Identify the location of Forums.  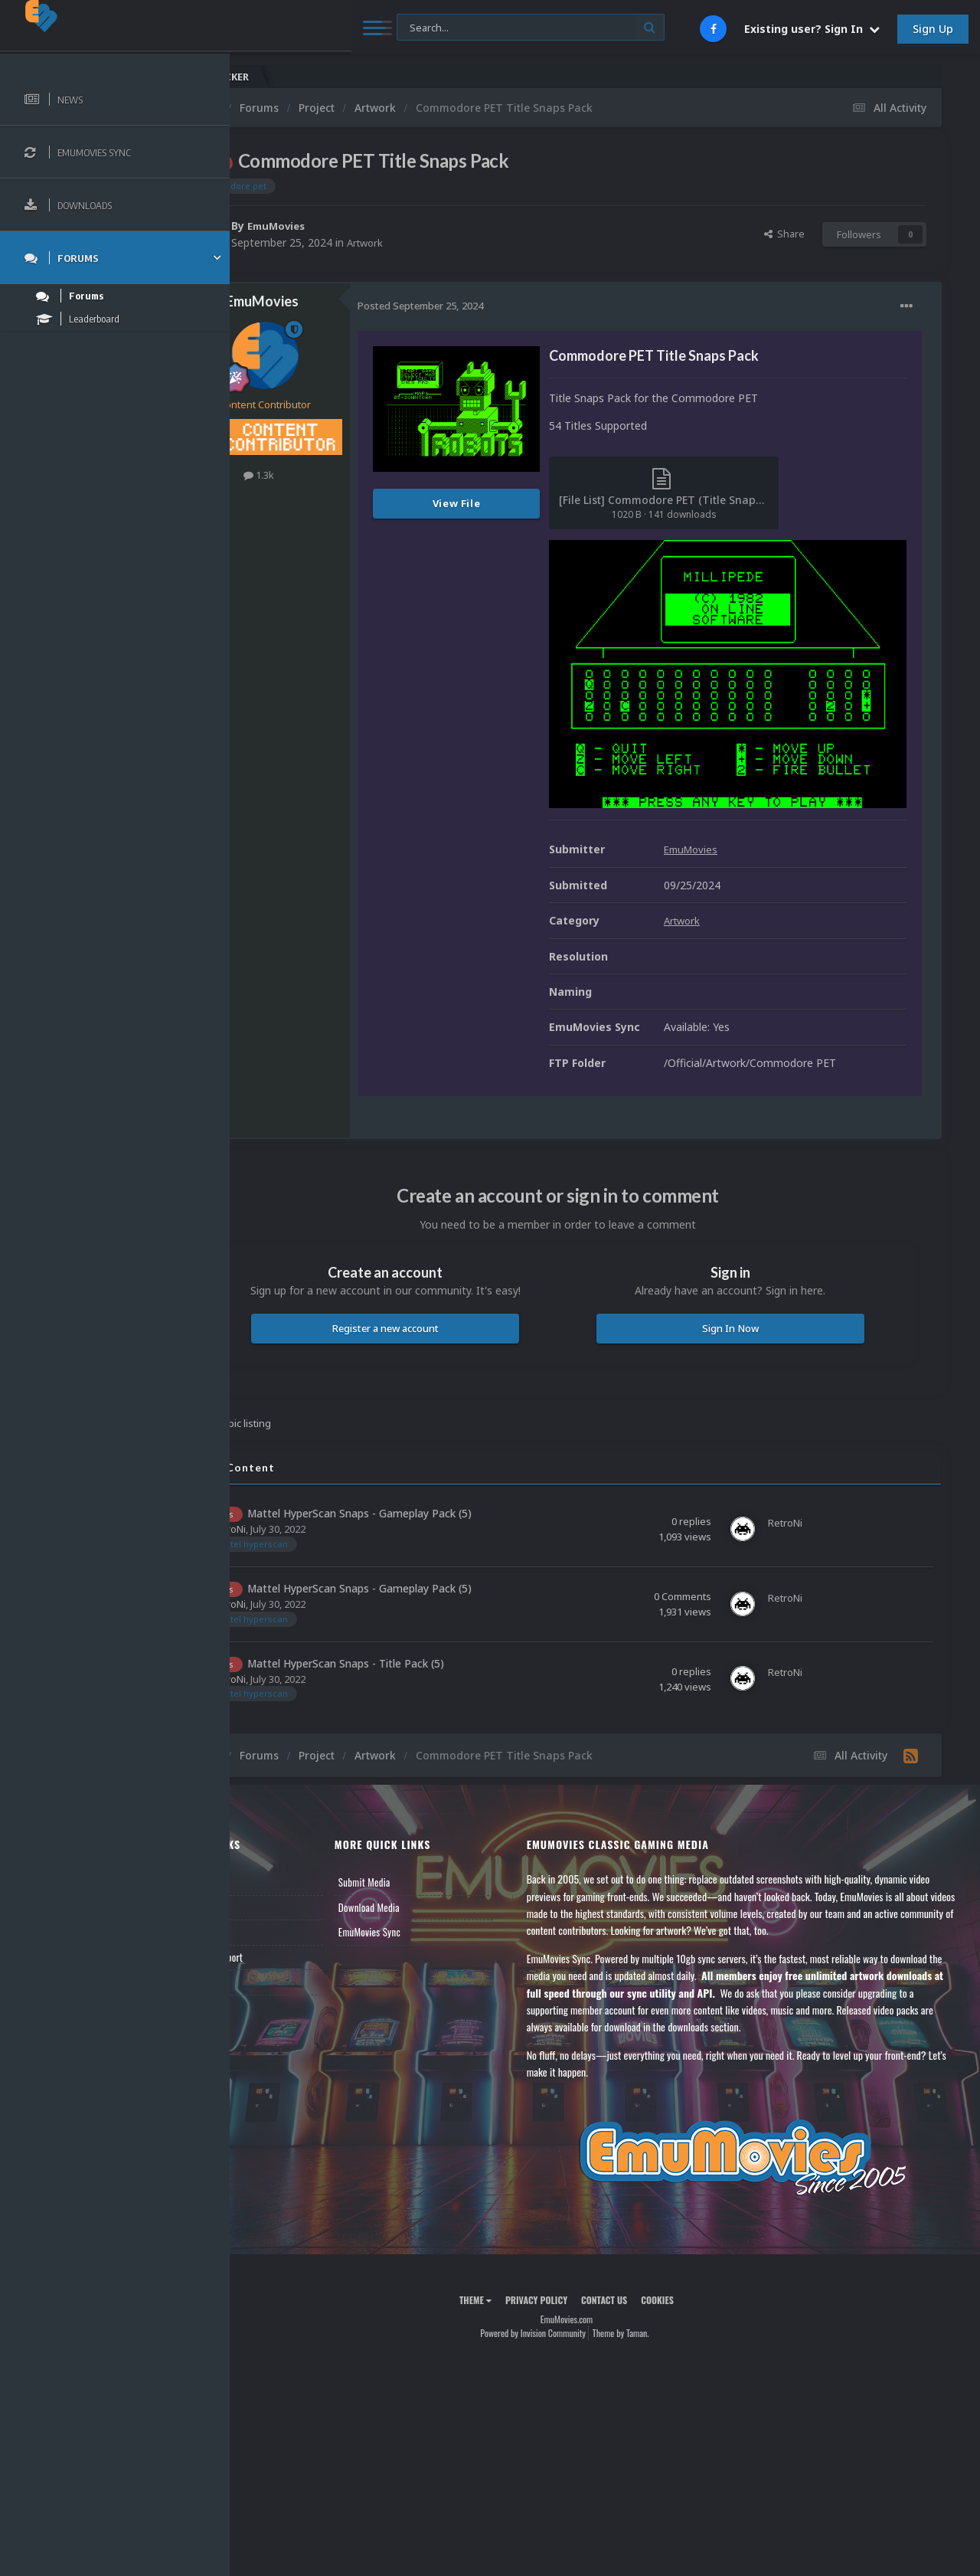
(270, 1866).